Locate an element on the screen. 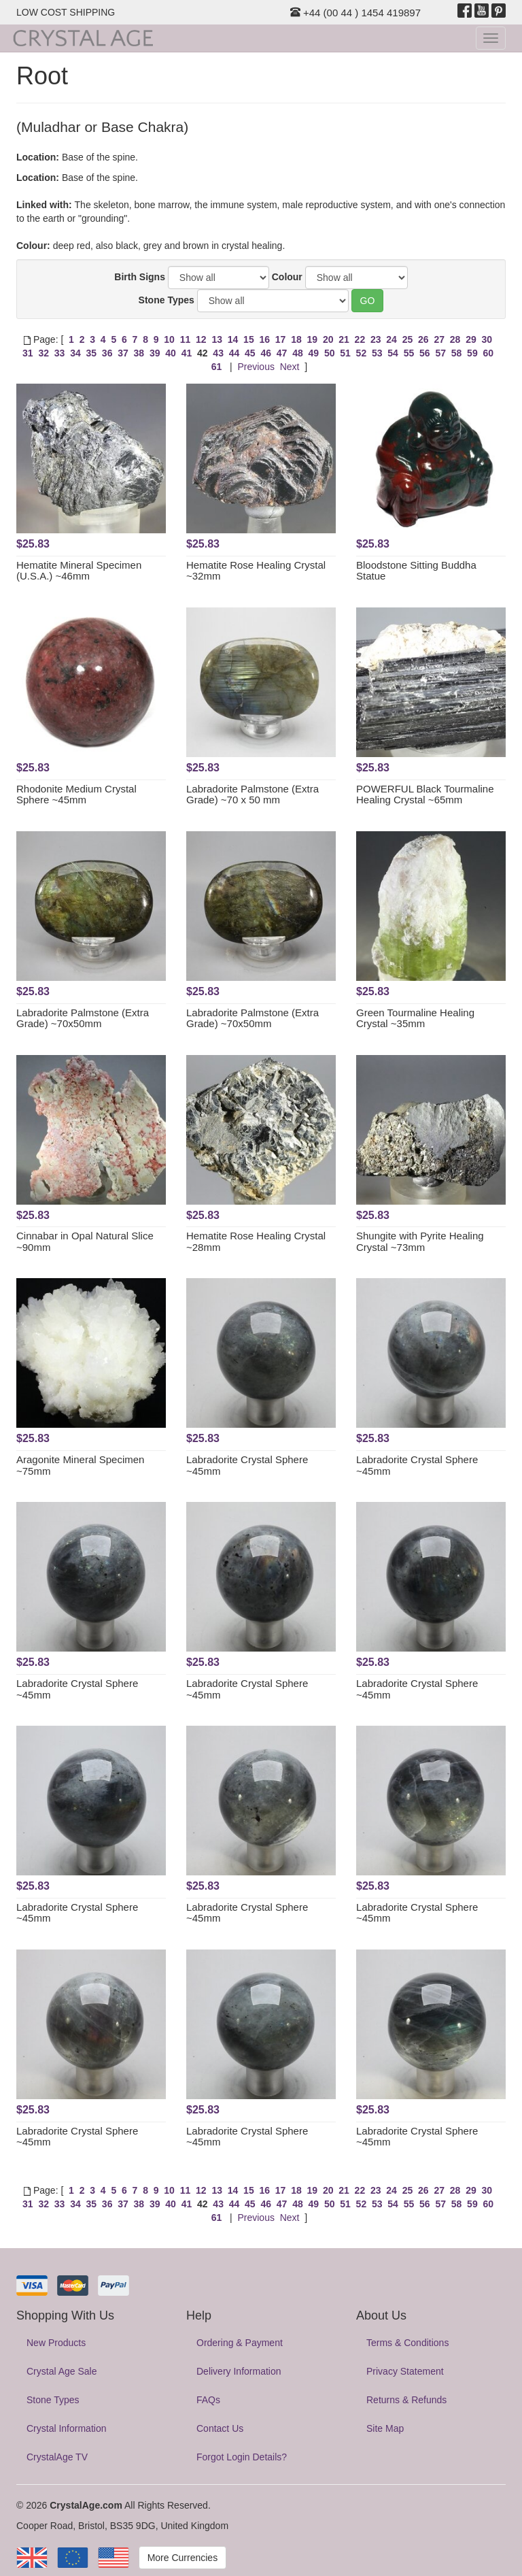 This screenshot has height=2576, width=522. CrystalAge TV is located at coordinates (57, 2457).